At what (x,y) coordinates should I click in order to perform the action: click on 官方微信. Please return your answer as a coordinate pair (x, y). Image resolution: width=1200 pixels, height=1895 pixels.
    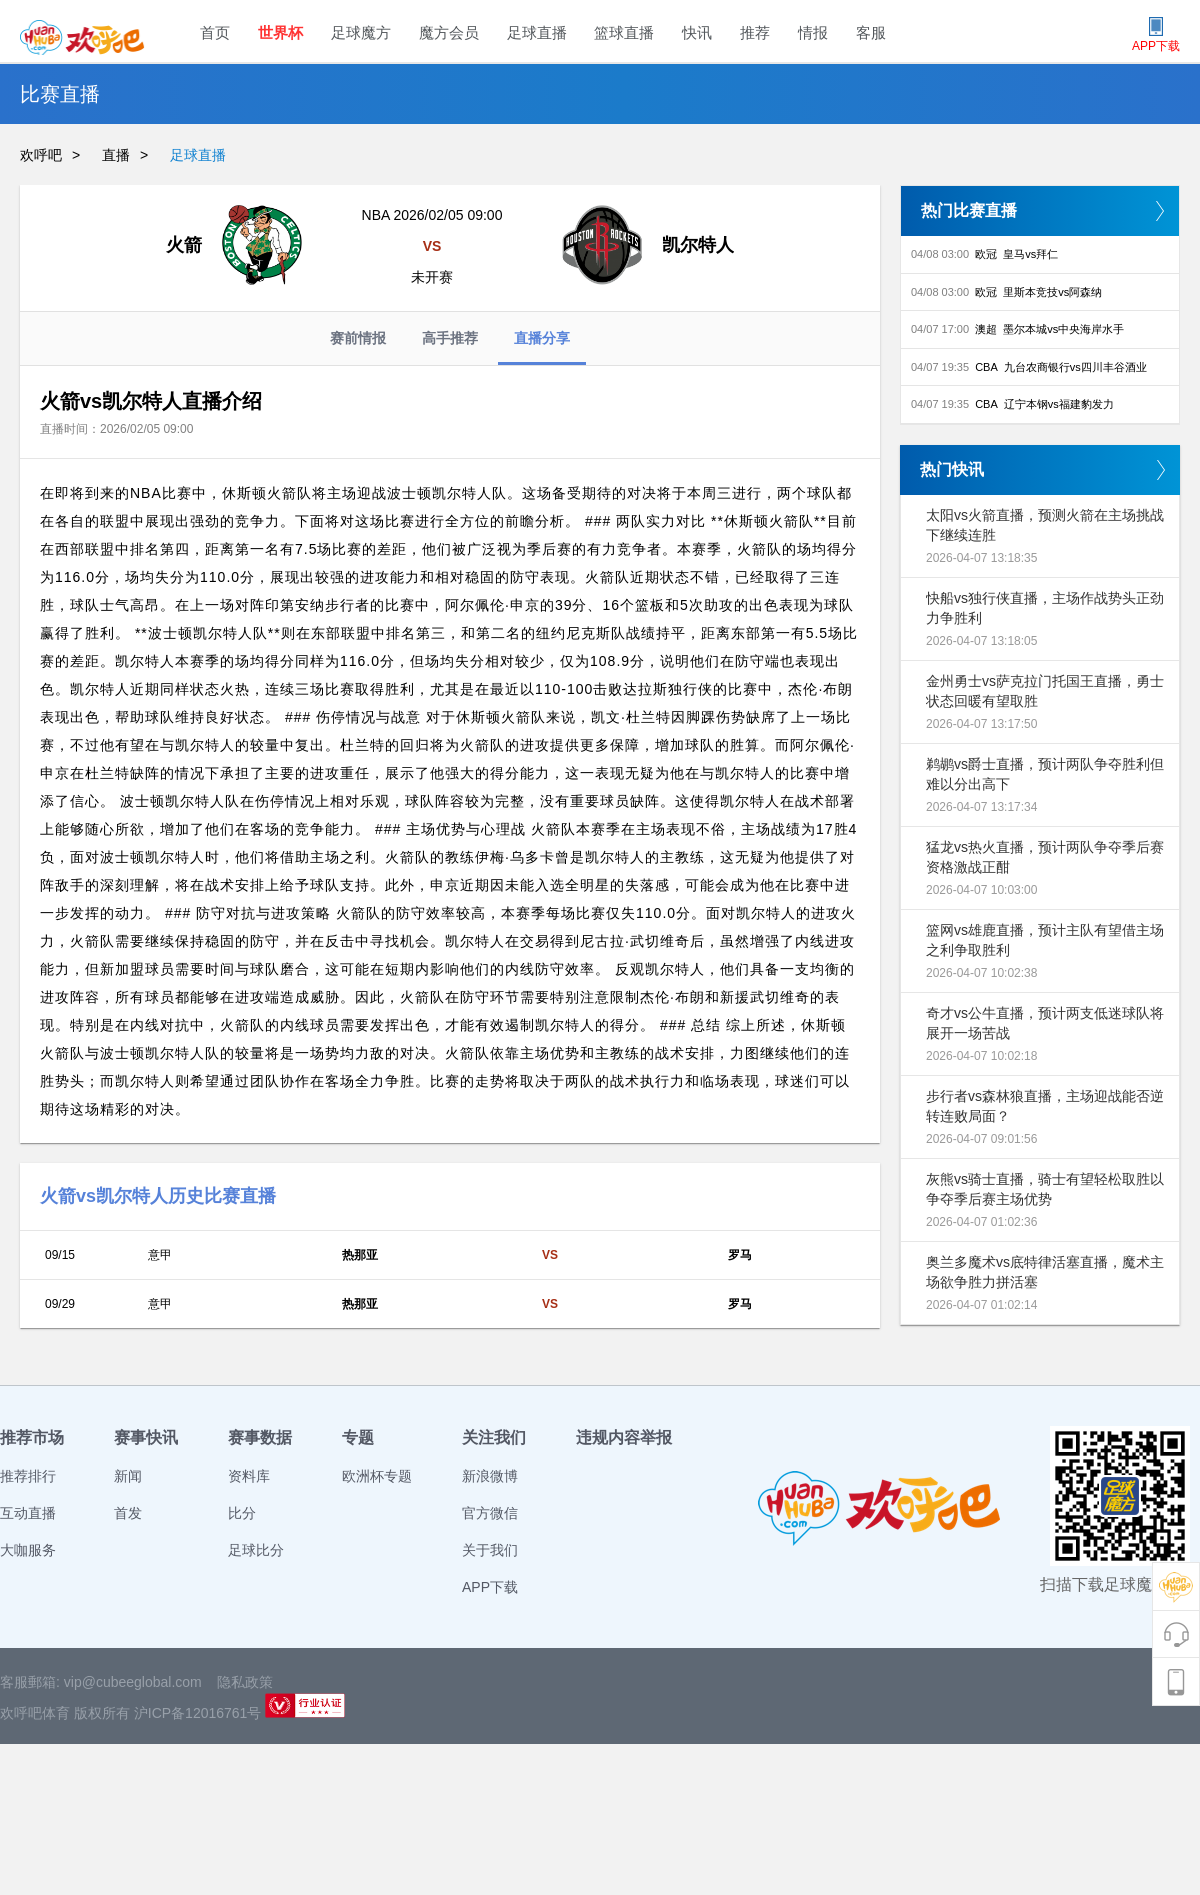
    Looking at the image, I should click on (490, 1513).